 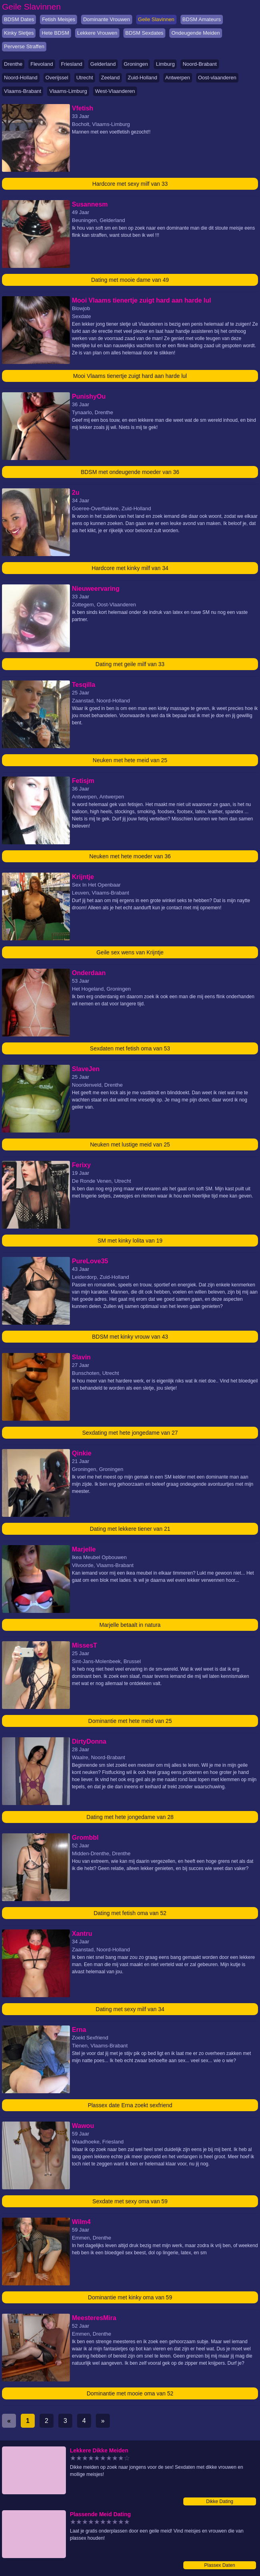 I want to click on West-Vlaanderen, so click(x=115, y=91).